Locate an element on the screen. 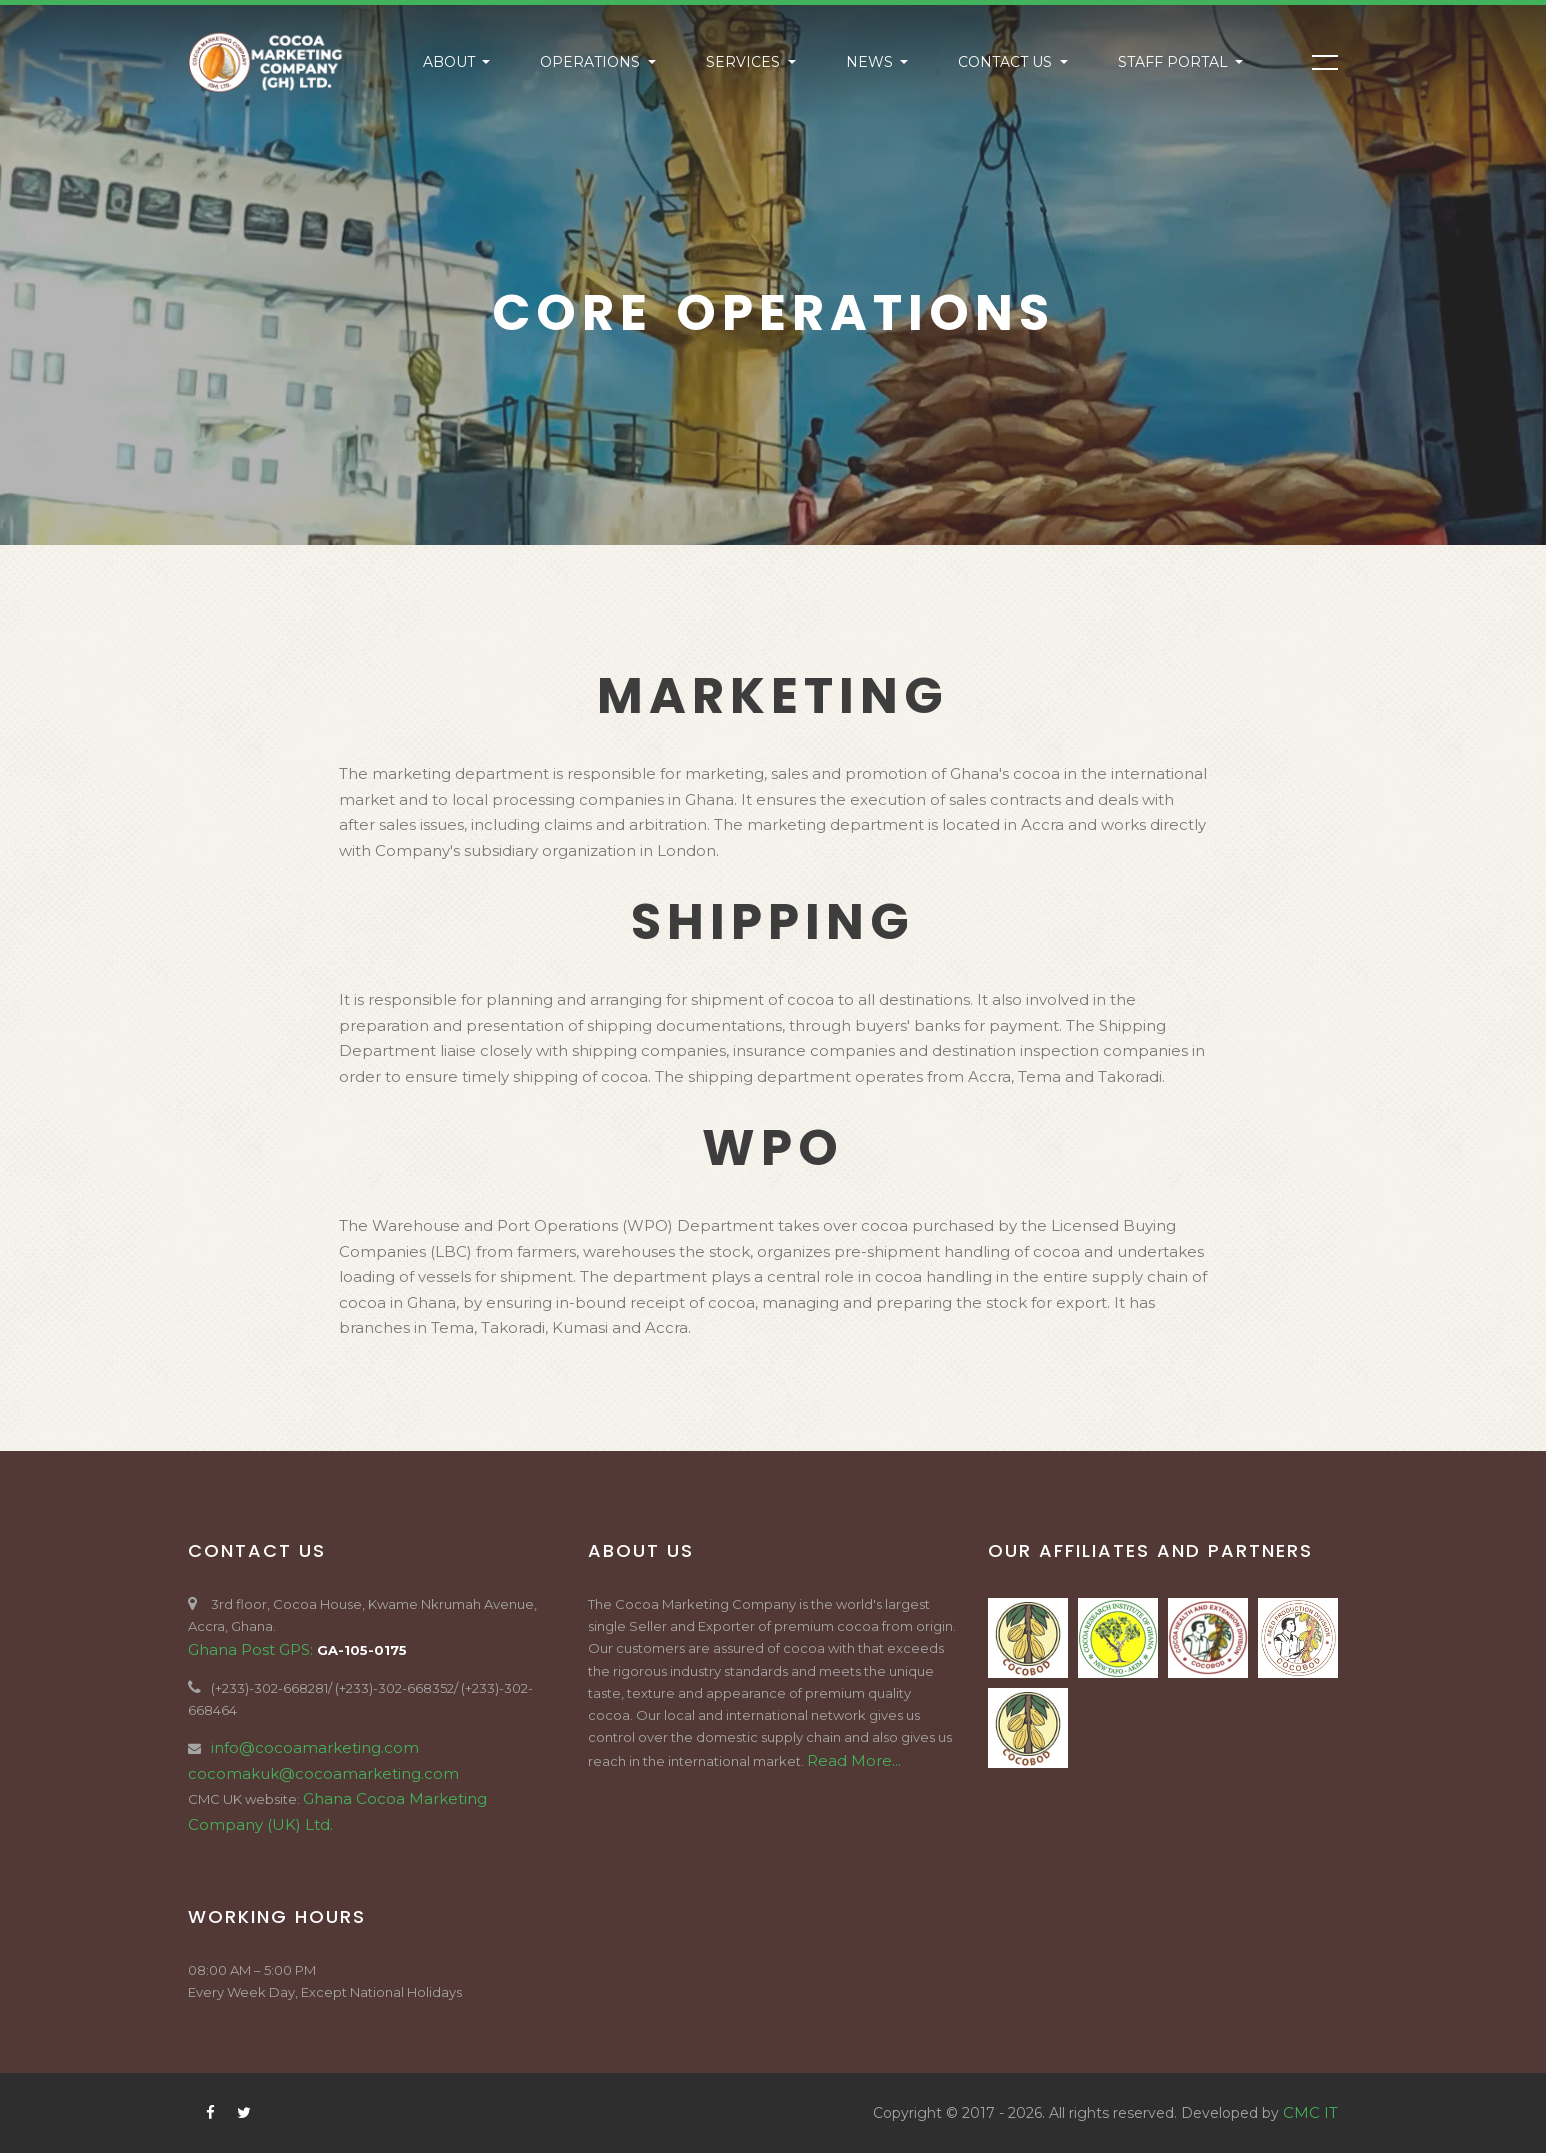 Image resolution: width=1546 pixels, height=2153 pixels. Staff Portal is located at coordinates (1175, 62).